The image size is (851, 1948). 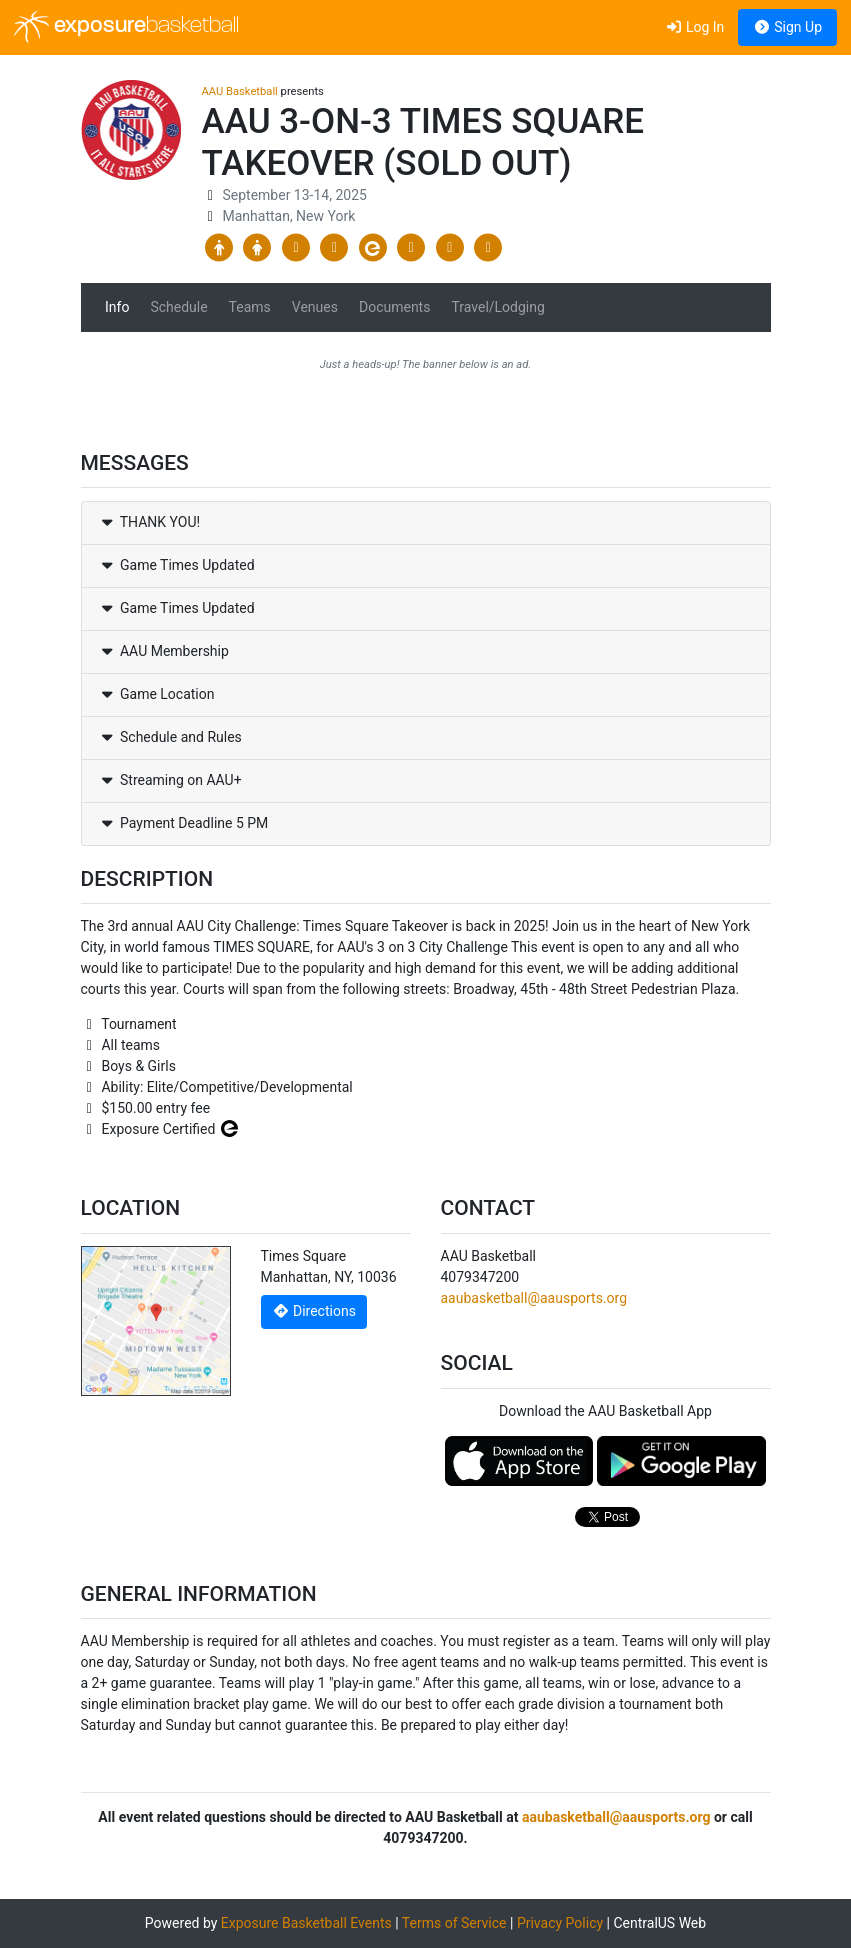 What do you see at coordinates (787, 27) in the screenshot?
I see `Sign Up` at bounding box center [787, 27].